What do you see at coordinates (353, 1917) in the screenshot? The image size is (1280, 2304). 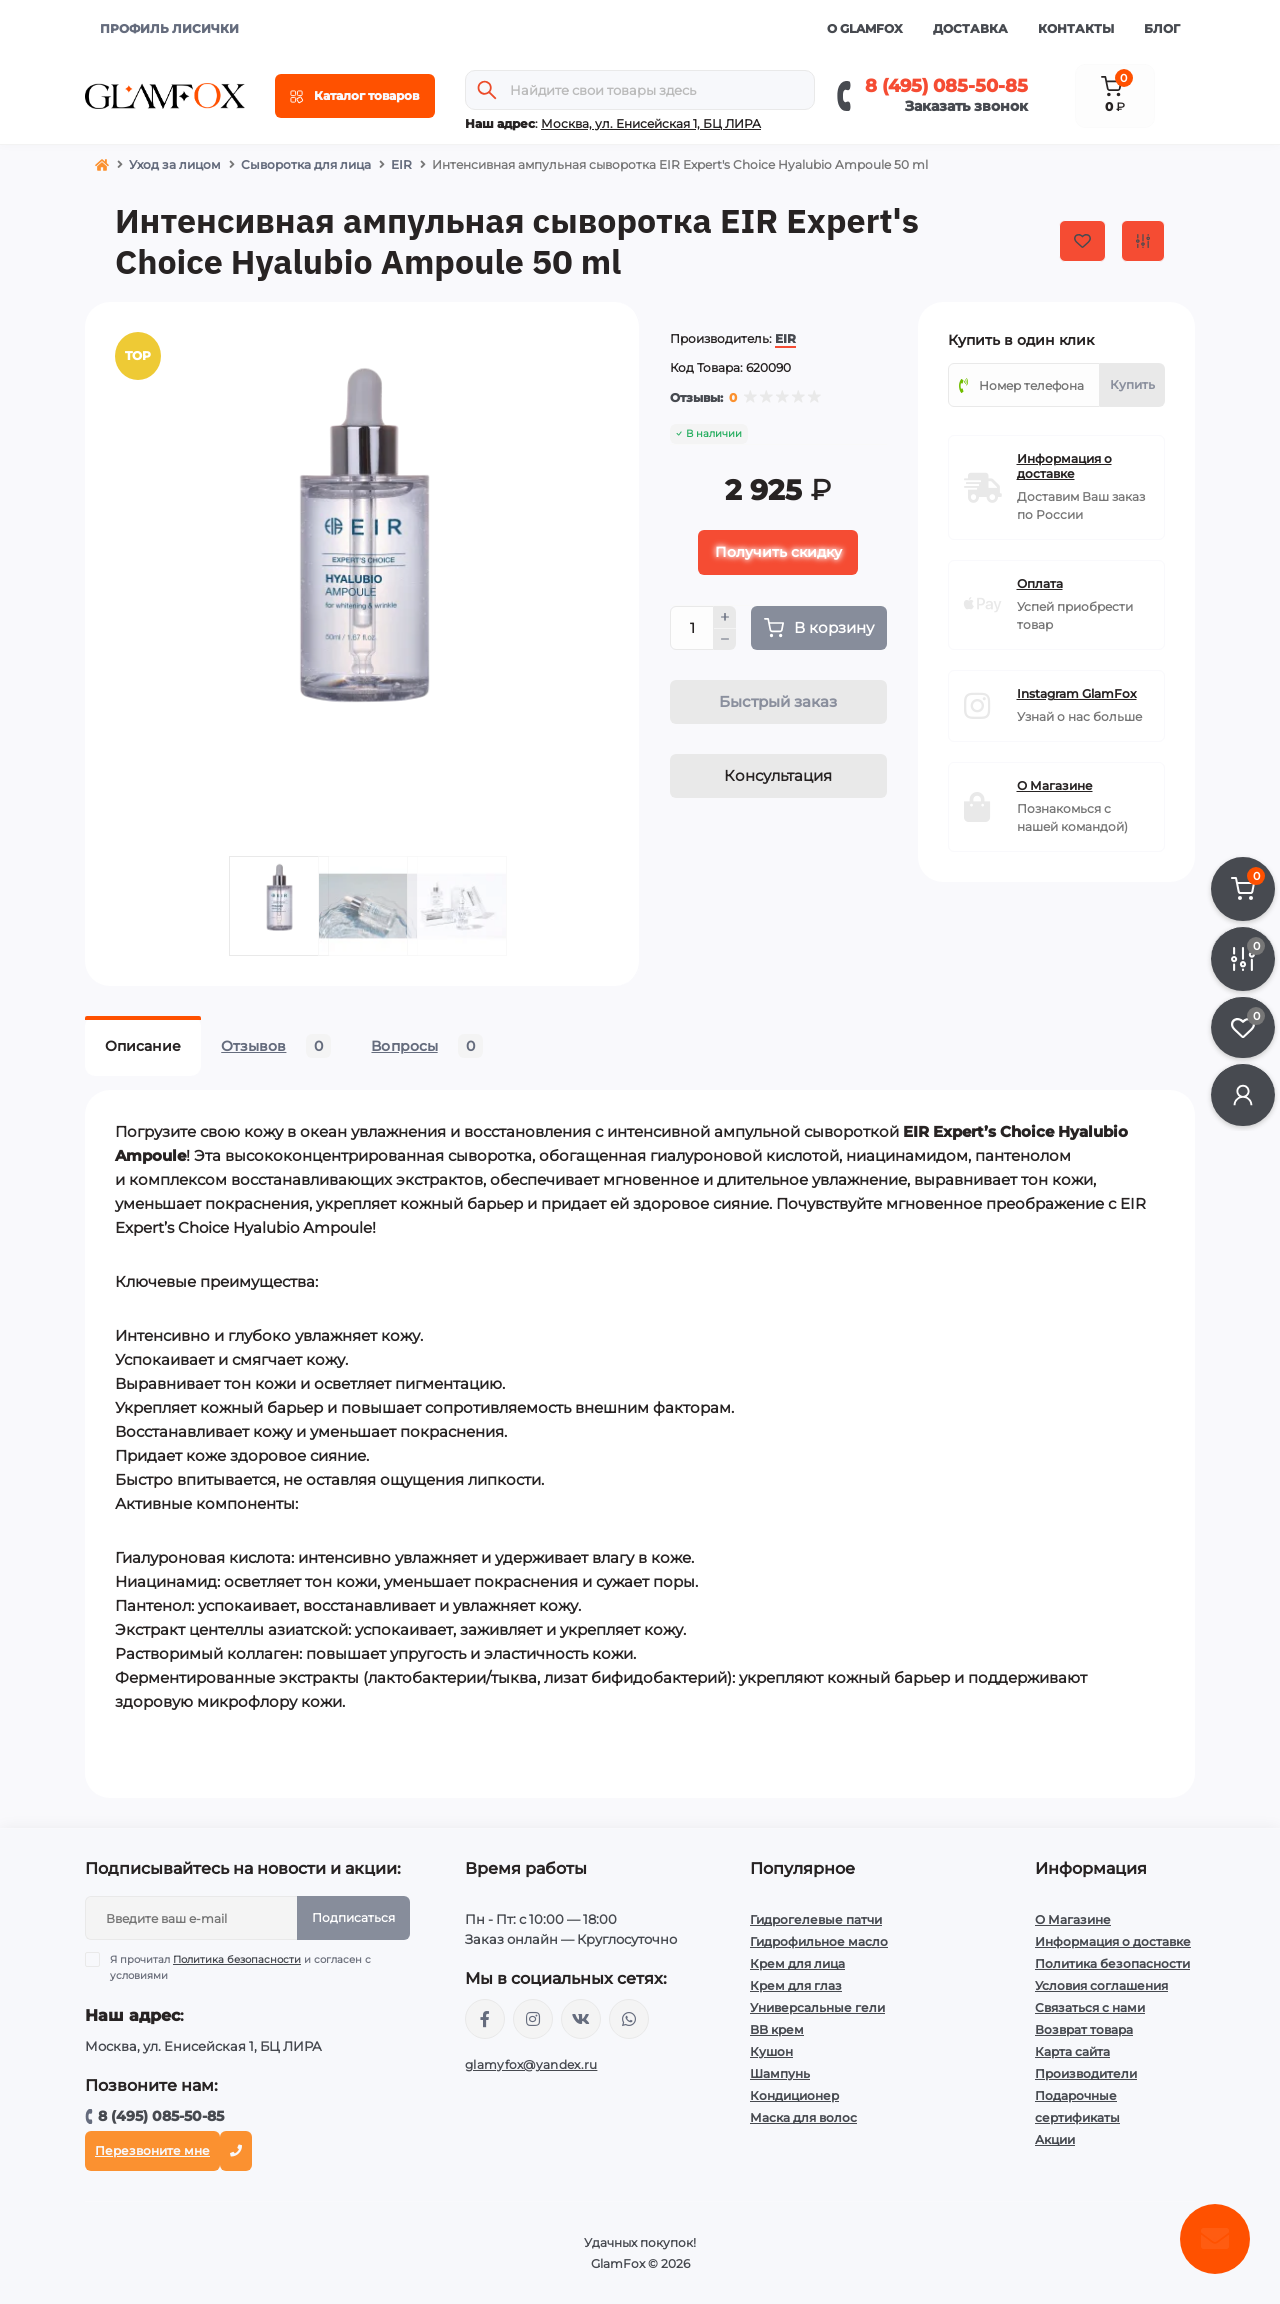 I see `Подписаться` at bounding box center [353, 1917].